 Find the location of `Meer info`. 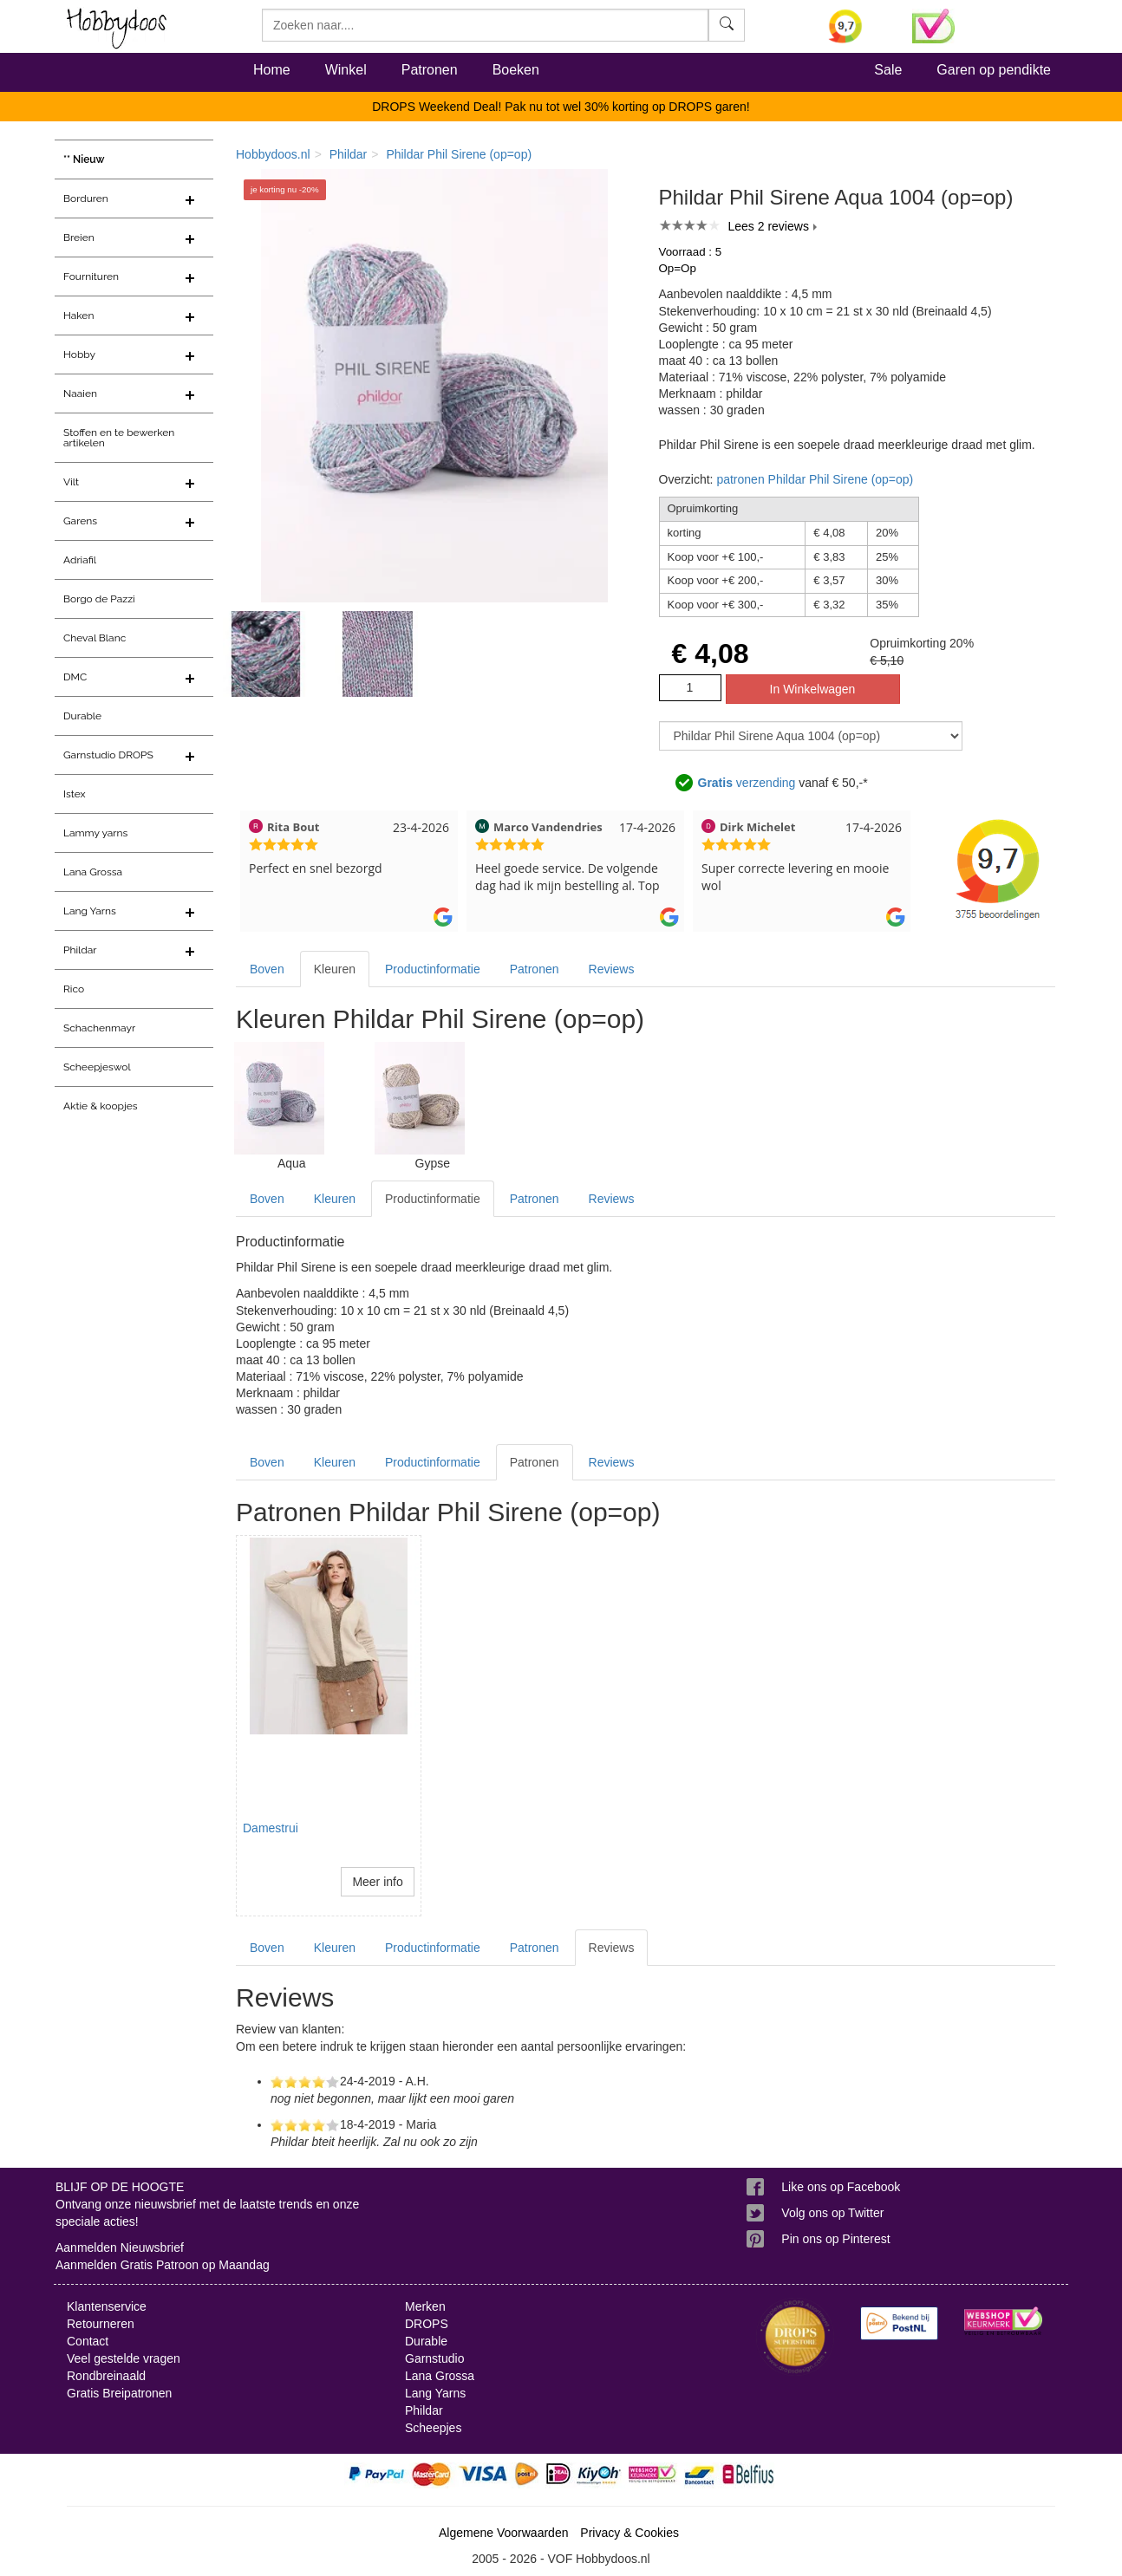

Meer info is located at coordinates (377, 1882).